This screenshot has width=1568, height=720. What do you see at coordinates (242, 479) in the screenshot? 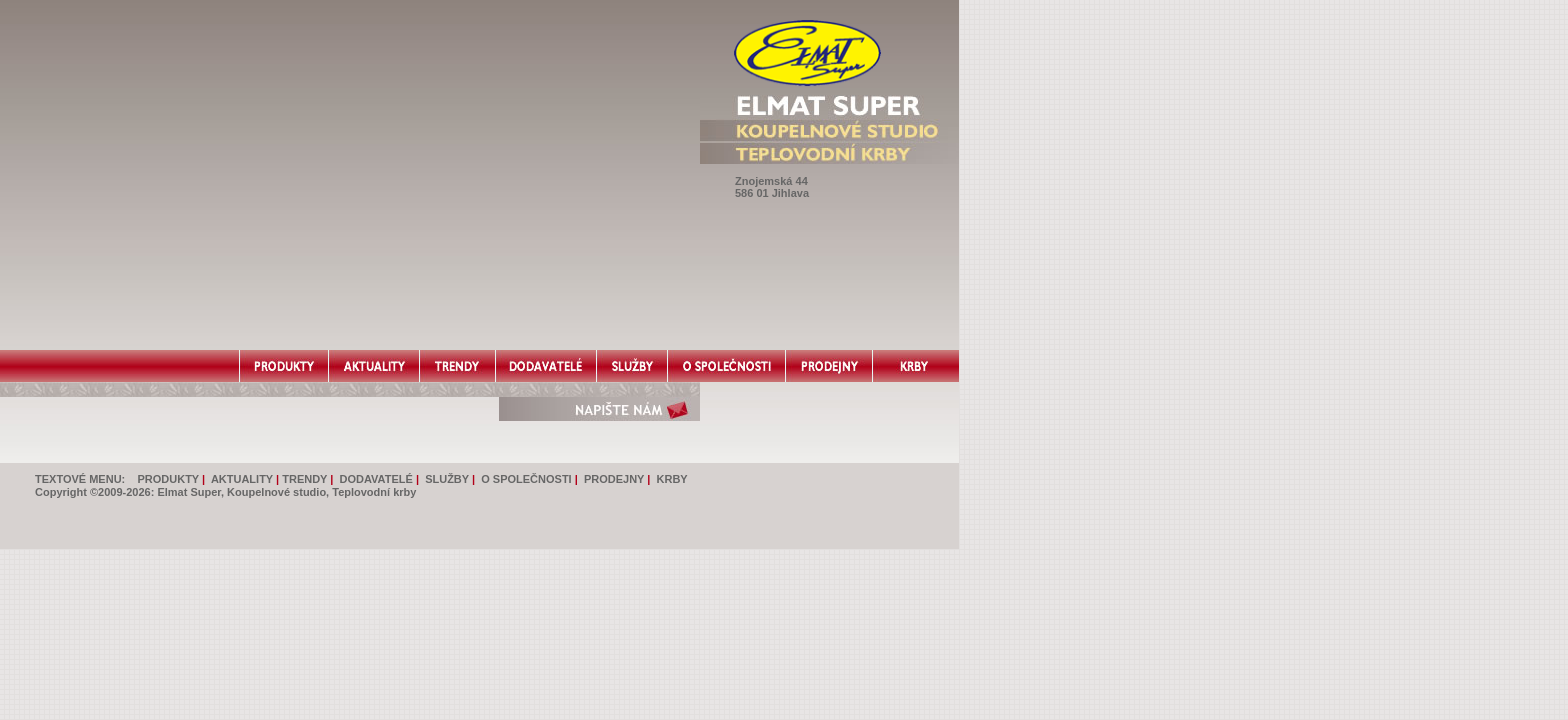
I see `AKTUALITY` at bounding box center [242, 479].